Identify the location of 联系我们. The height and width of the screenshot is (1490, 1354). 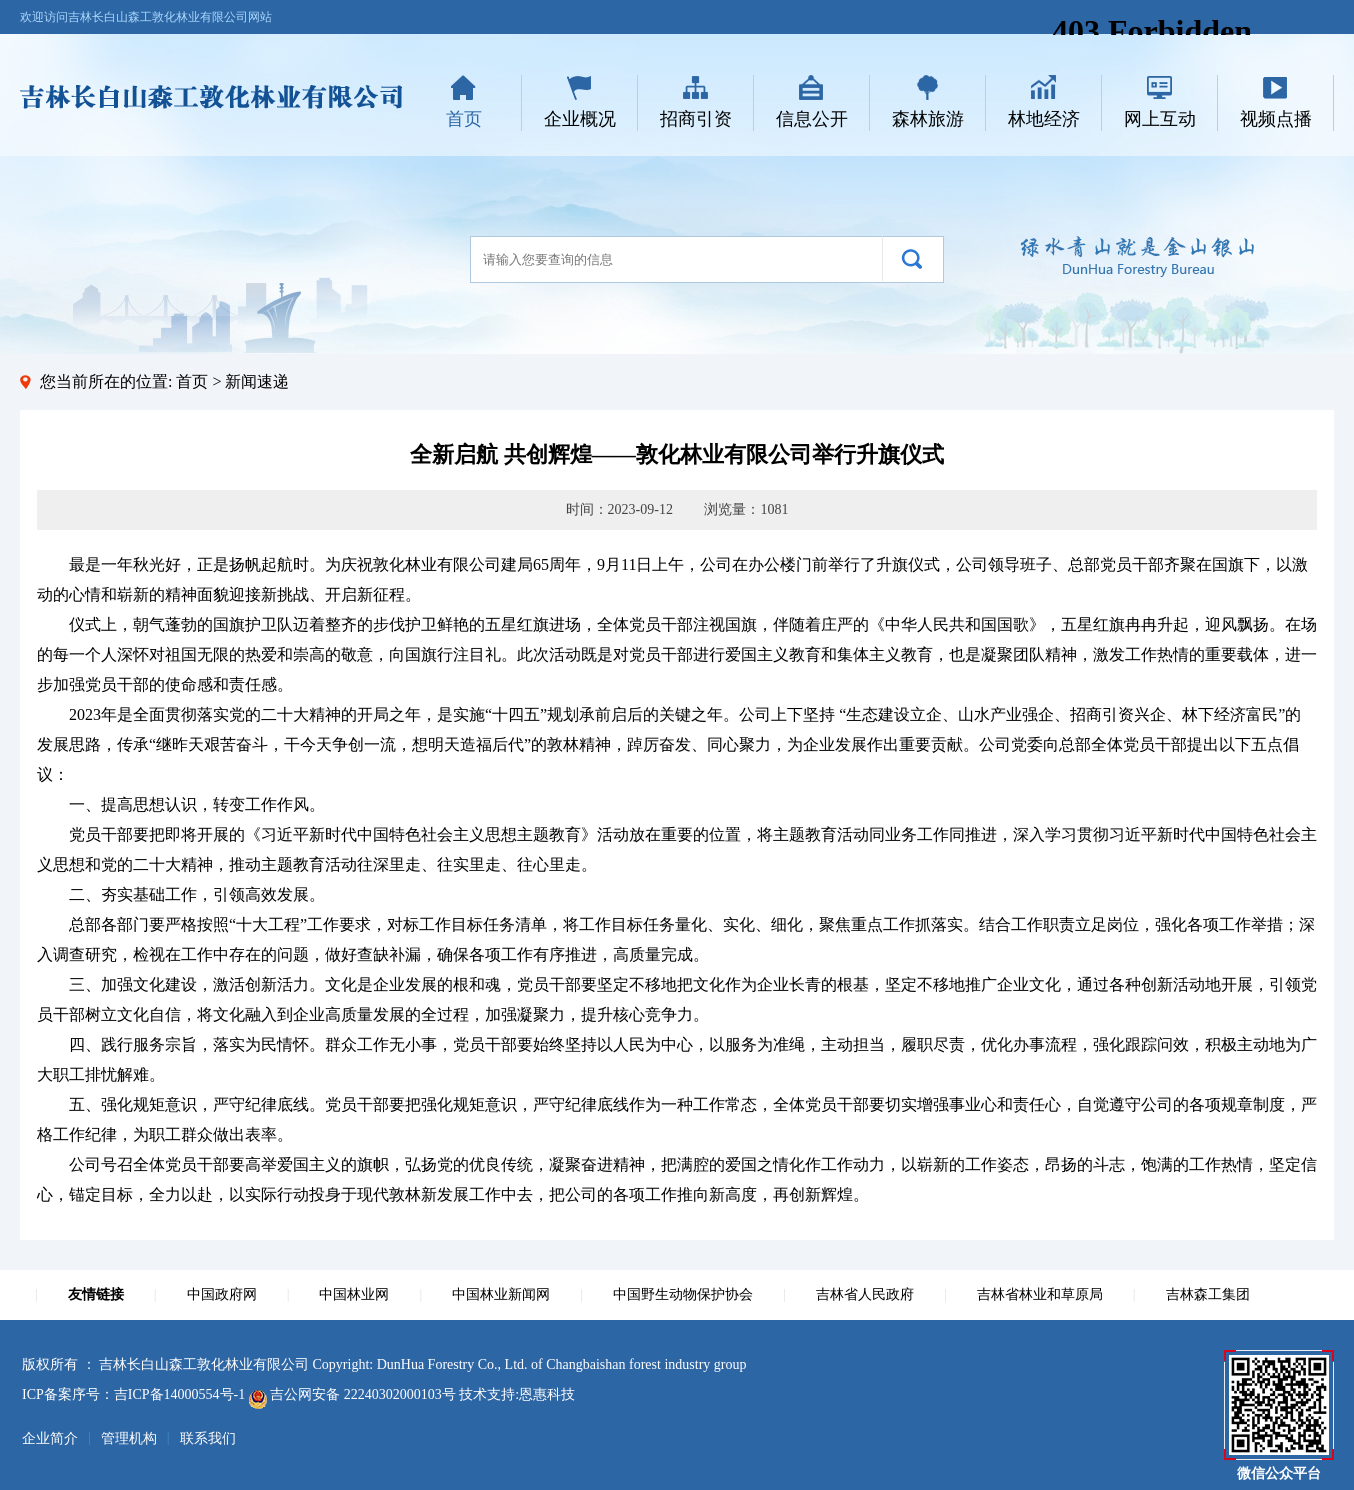
(208, 1438).